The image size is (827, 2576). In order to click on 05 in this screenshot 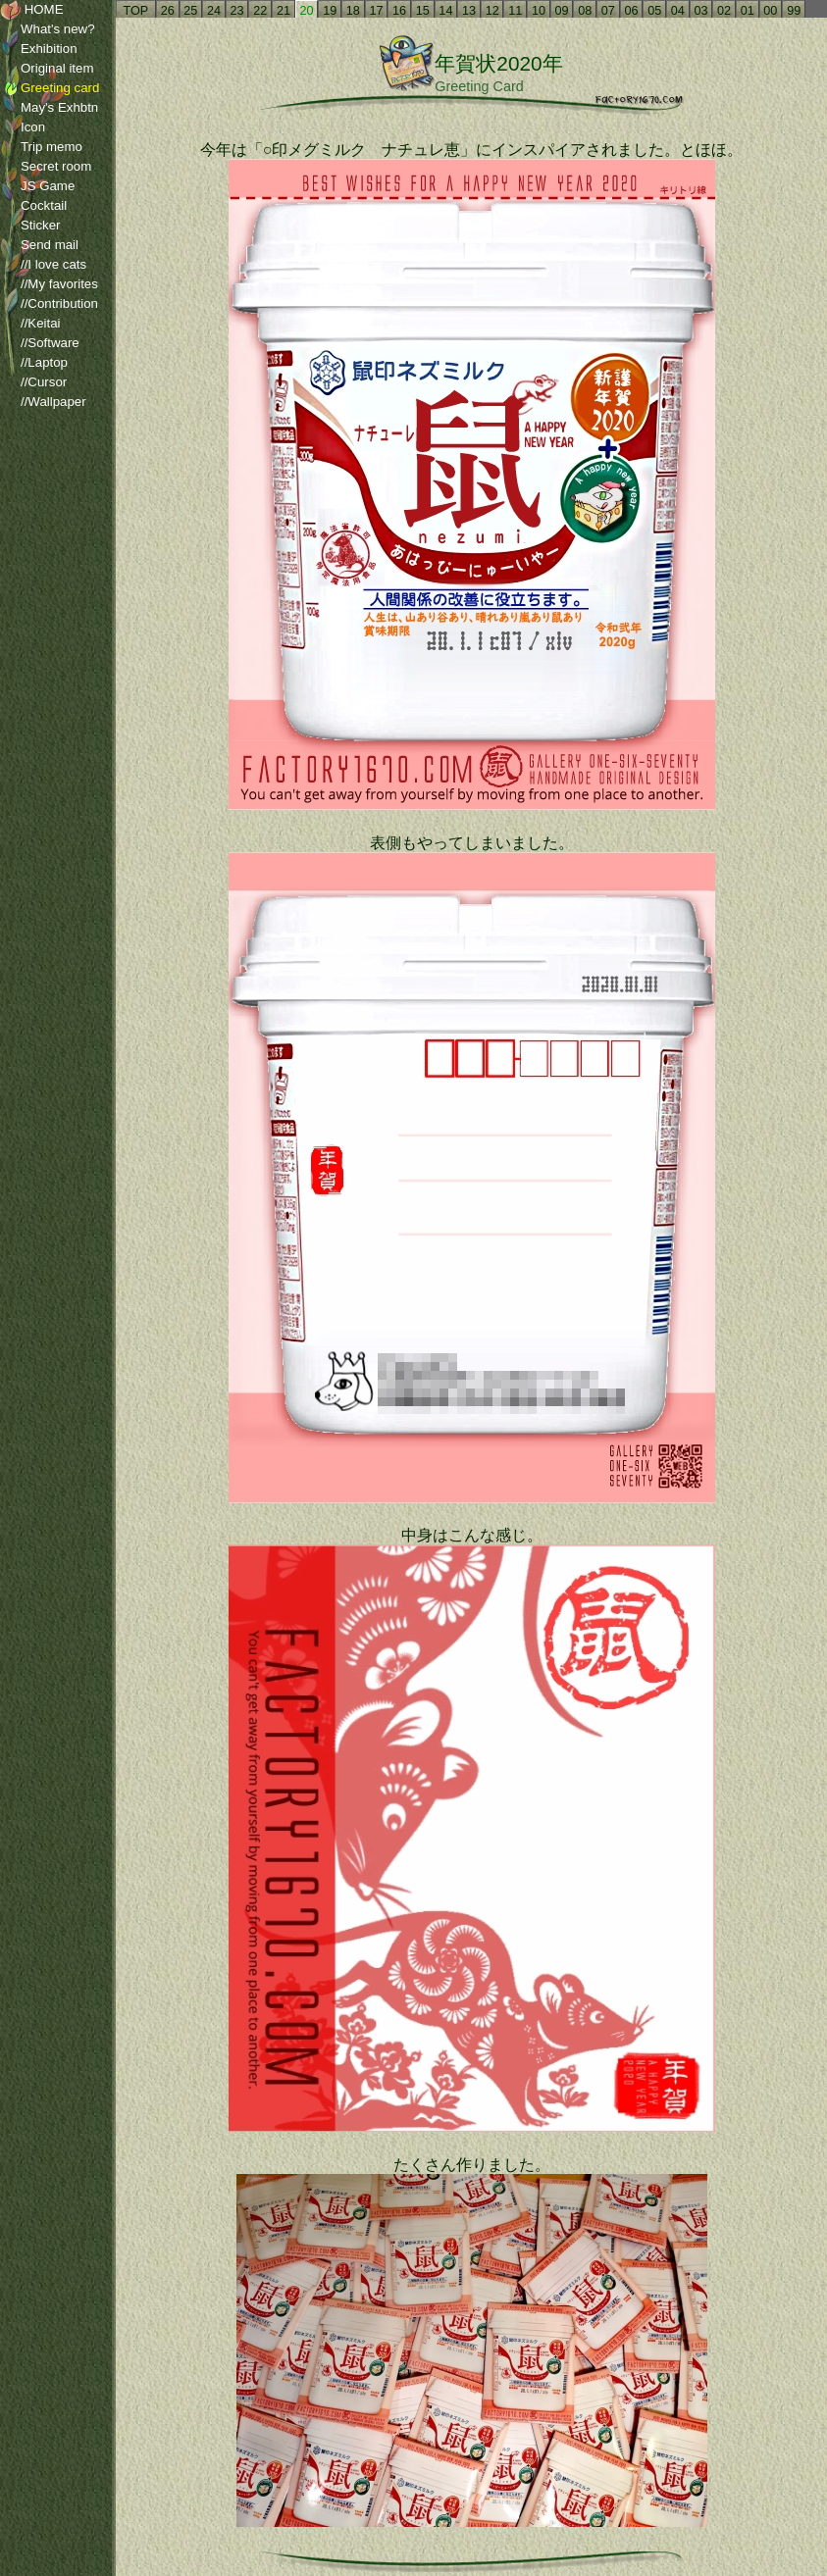, I will do `click(654, 11)`.